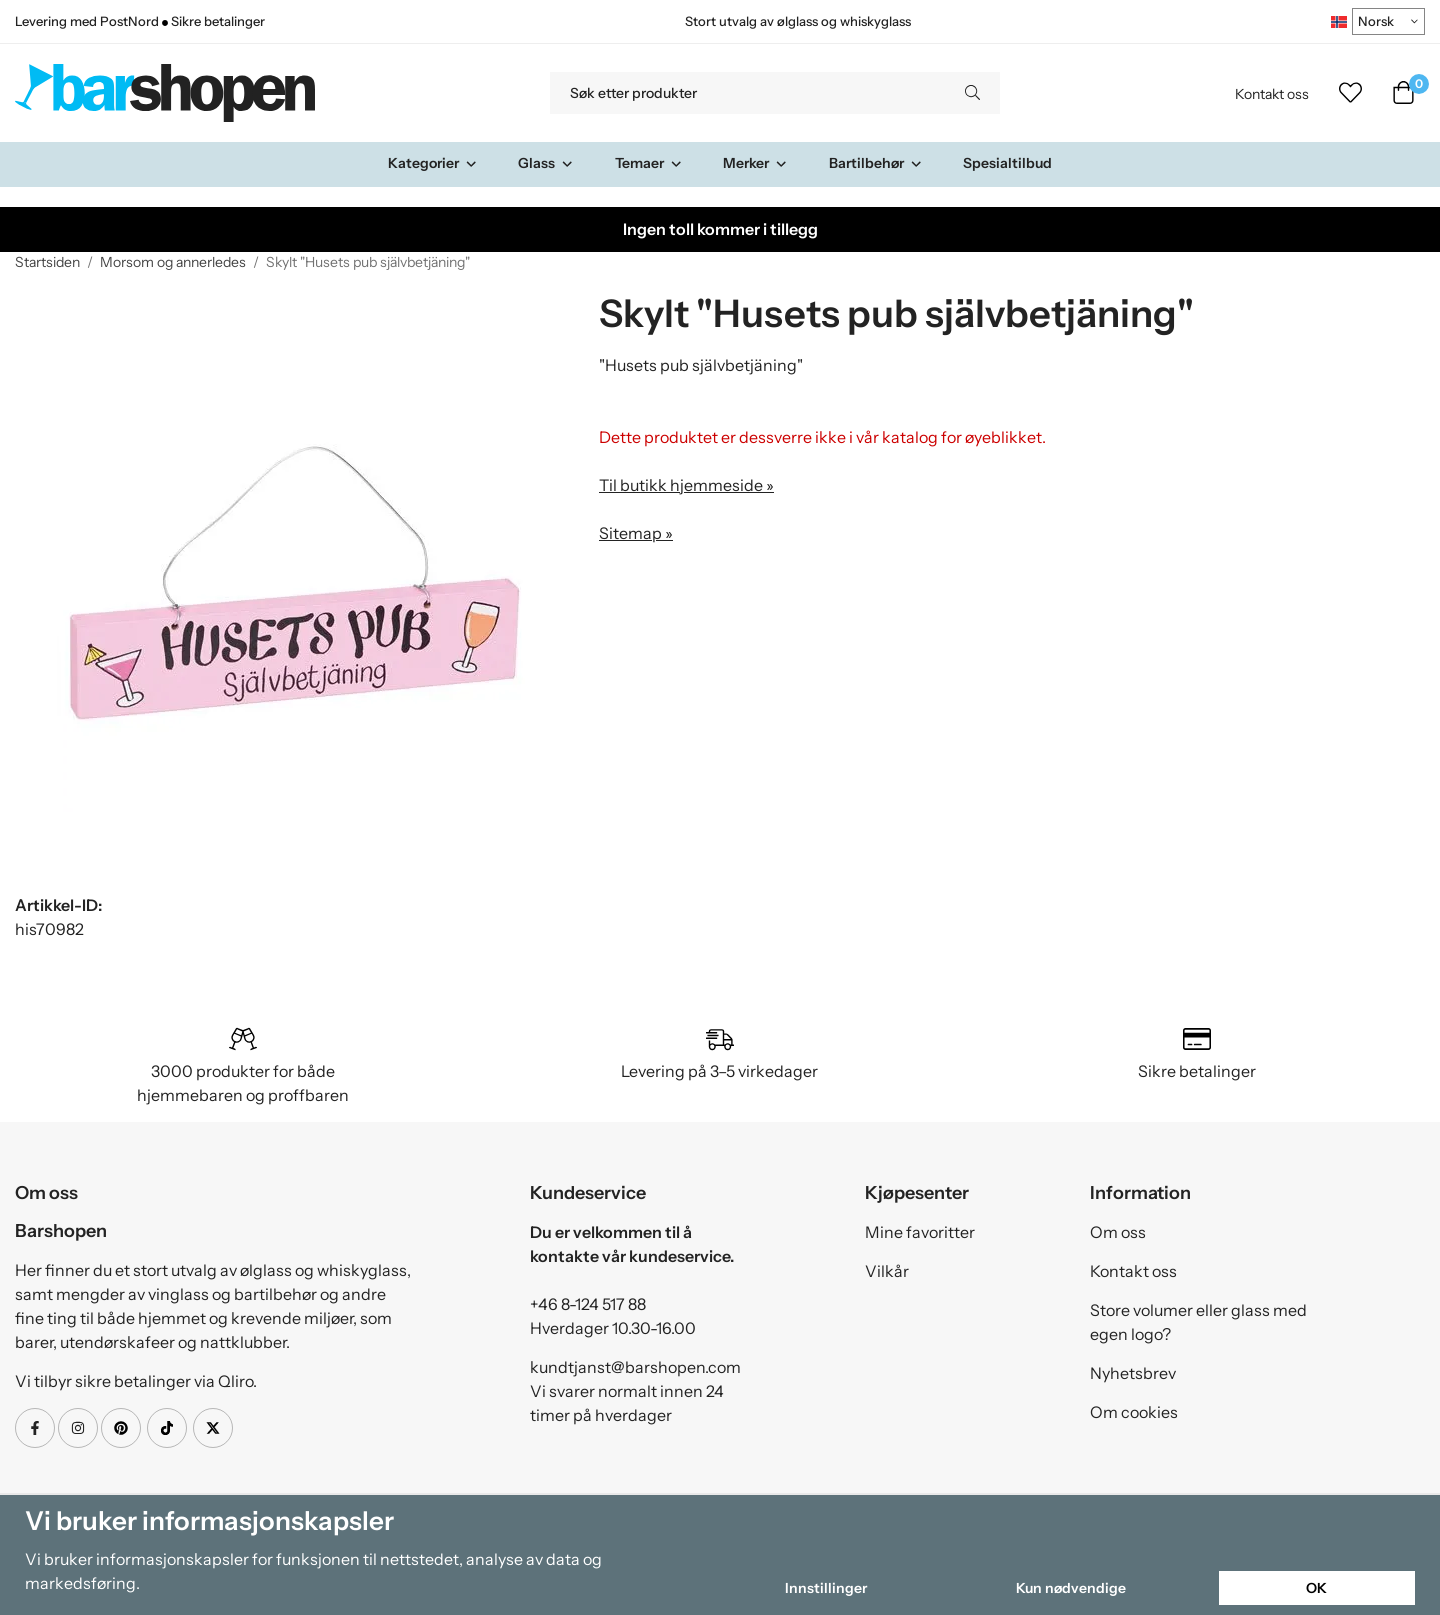  What do you see at coordinates (920, 1232) in the screenshot?
I see `Mine favoritter` at bounding box center [920, 1232].